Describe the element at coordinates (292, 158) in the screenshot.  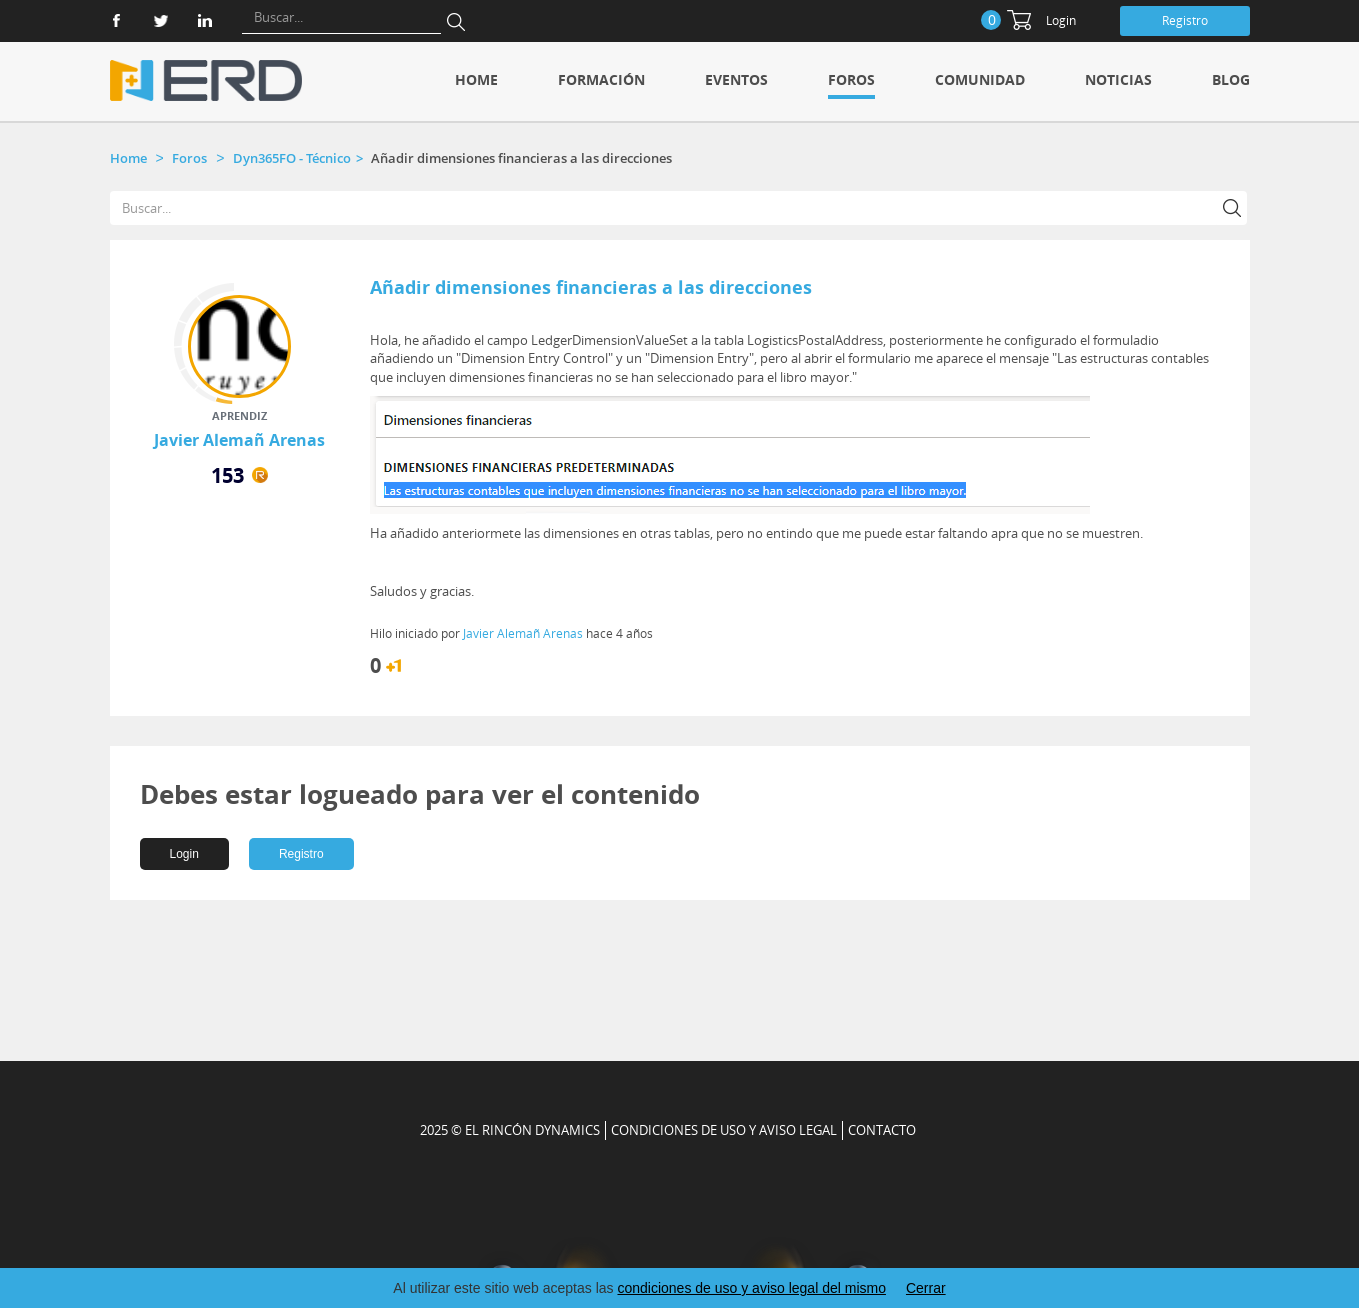
I see `Dyn365FO - Técnico` at that location.